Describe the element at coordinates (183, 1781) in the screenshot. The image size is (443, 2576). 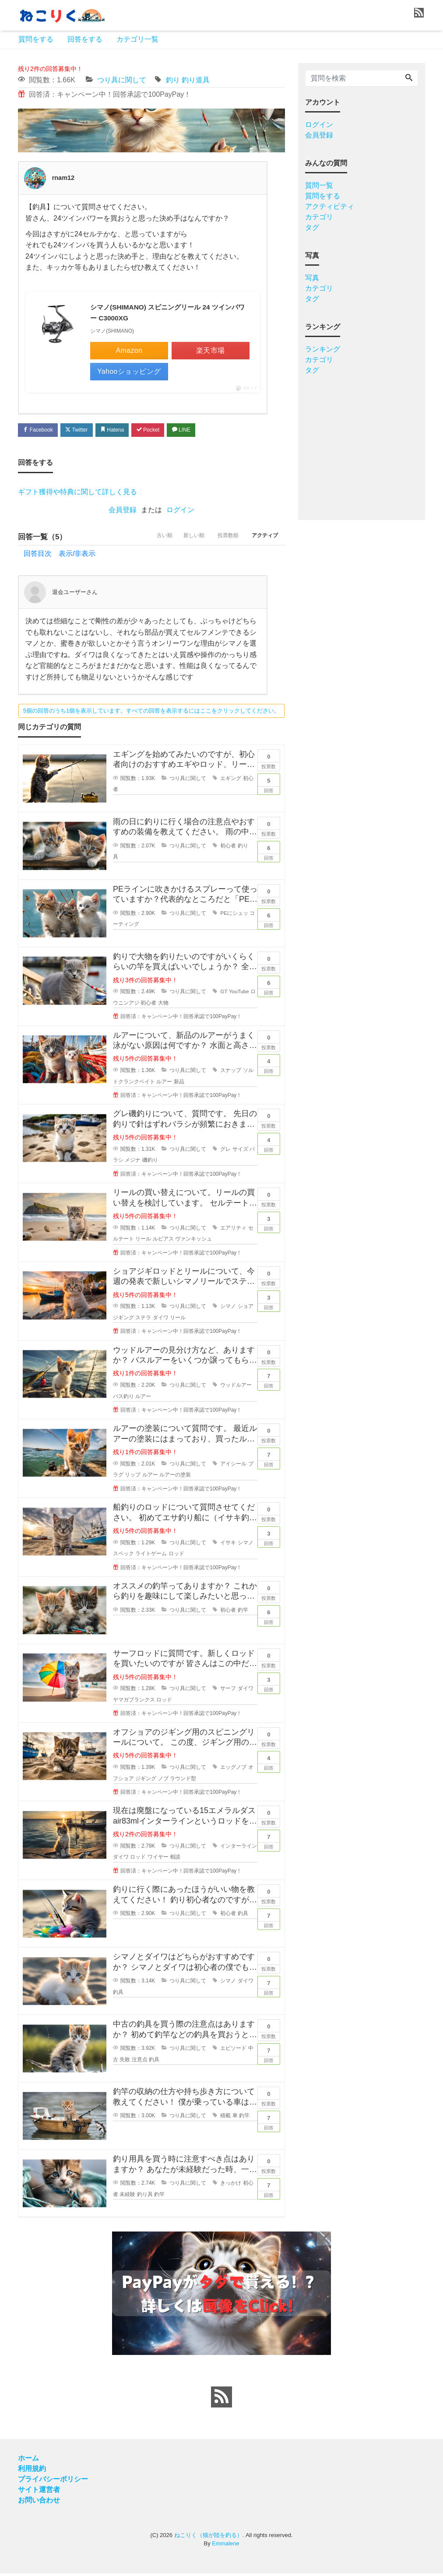
I see `ラウンド型` at that location.